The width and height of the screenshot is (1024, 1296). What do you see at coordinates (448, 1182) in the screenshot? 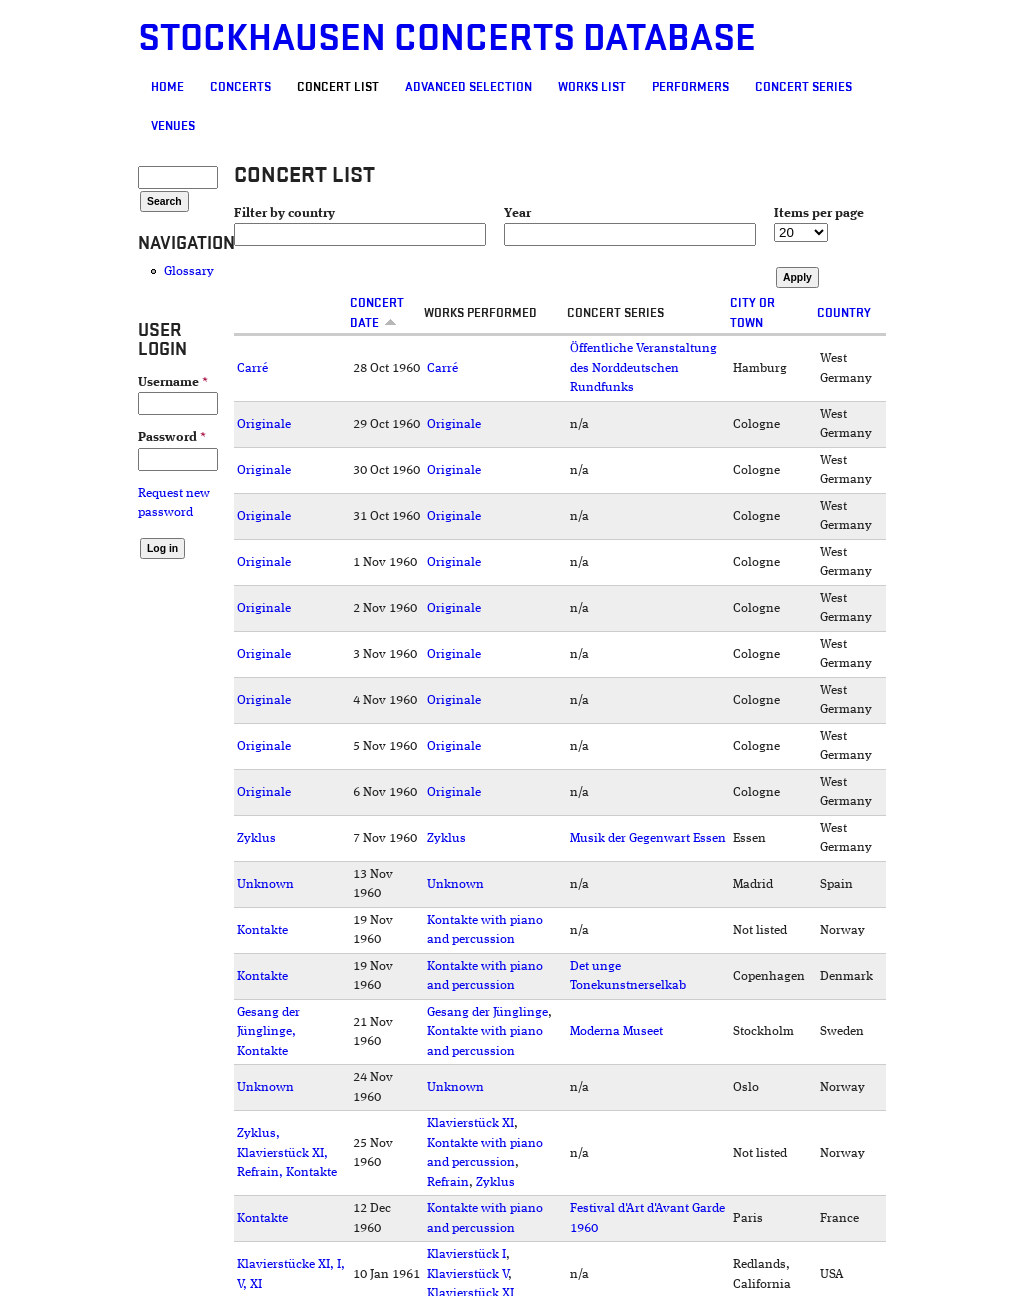
I see `Refrain` at bounding box center [448, 1182].